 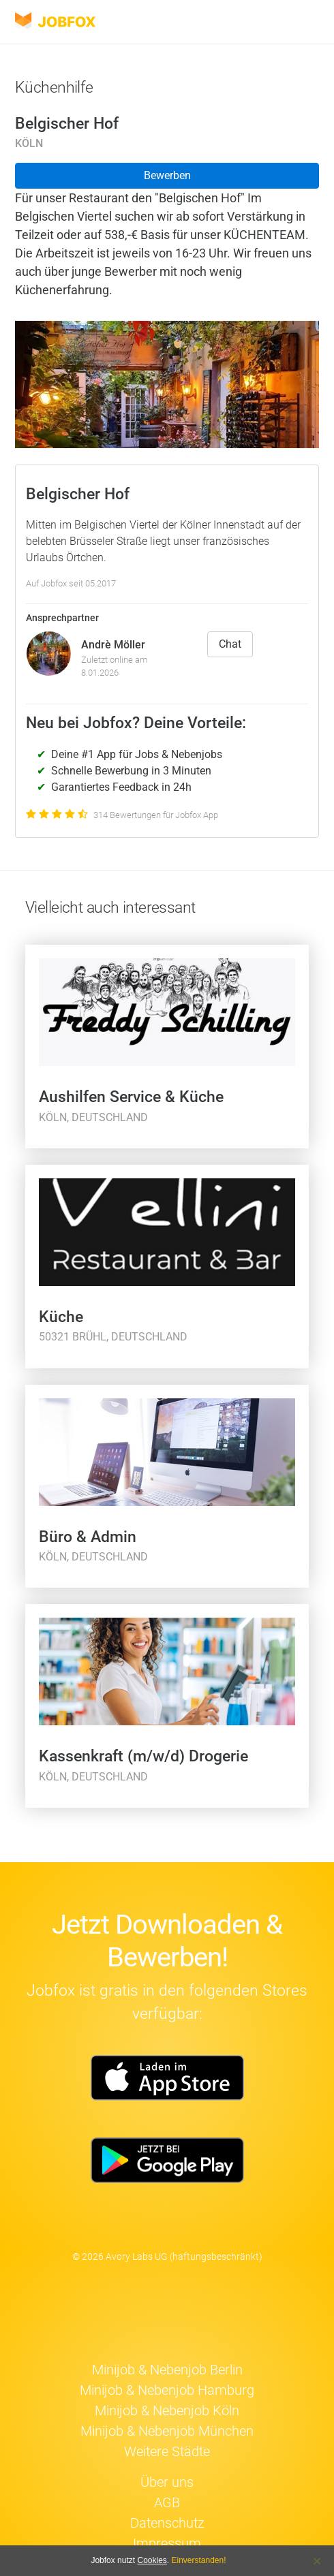 What do you see at coordinates (167, 2431) in the screenshot?
I see `Minijob & Nebenjob München` at bounding box center [167, 2431].